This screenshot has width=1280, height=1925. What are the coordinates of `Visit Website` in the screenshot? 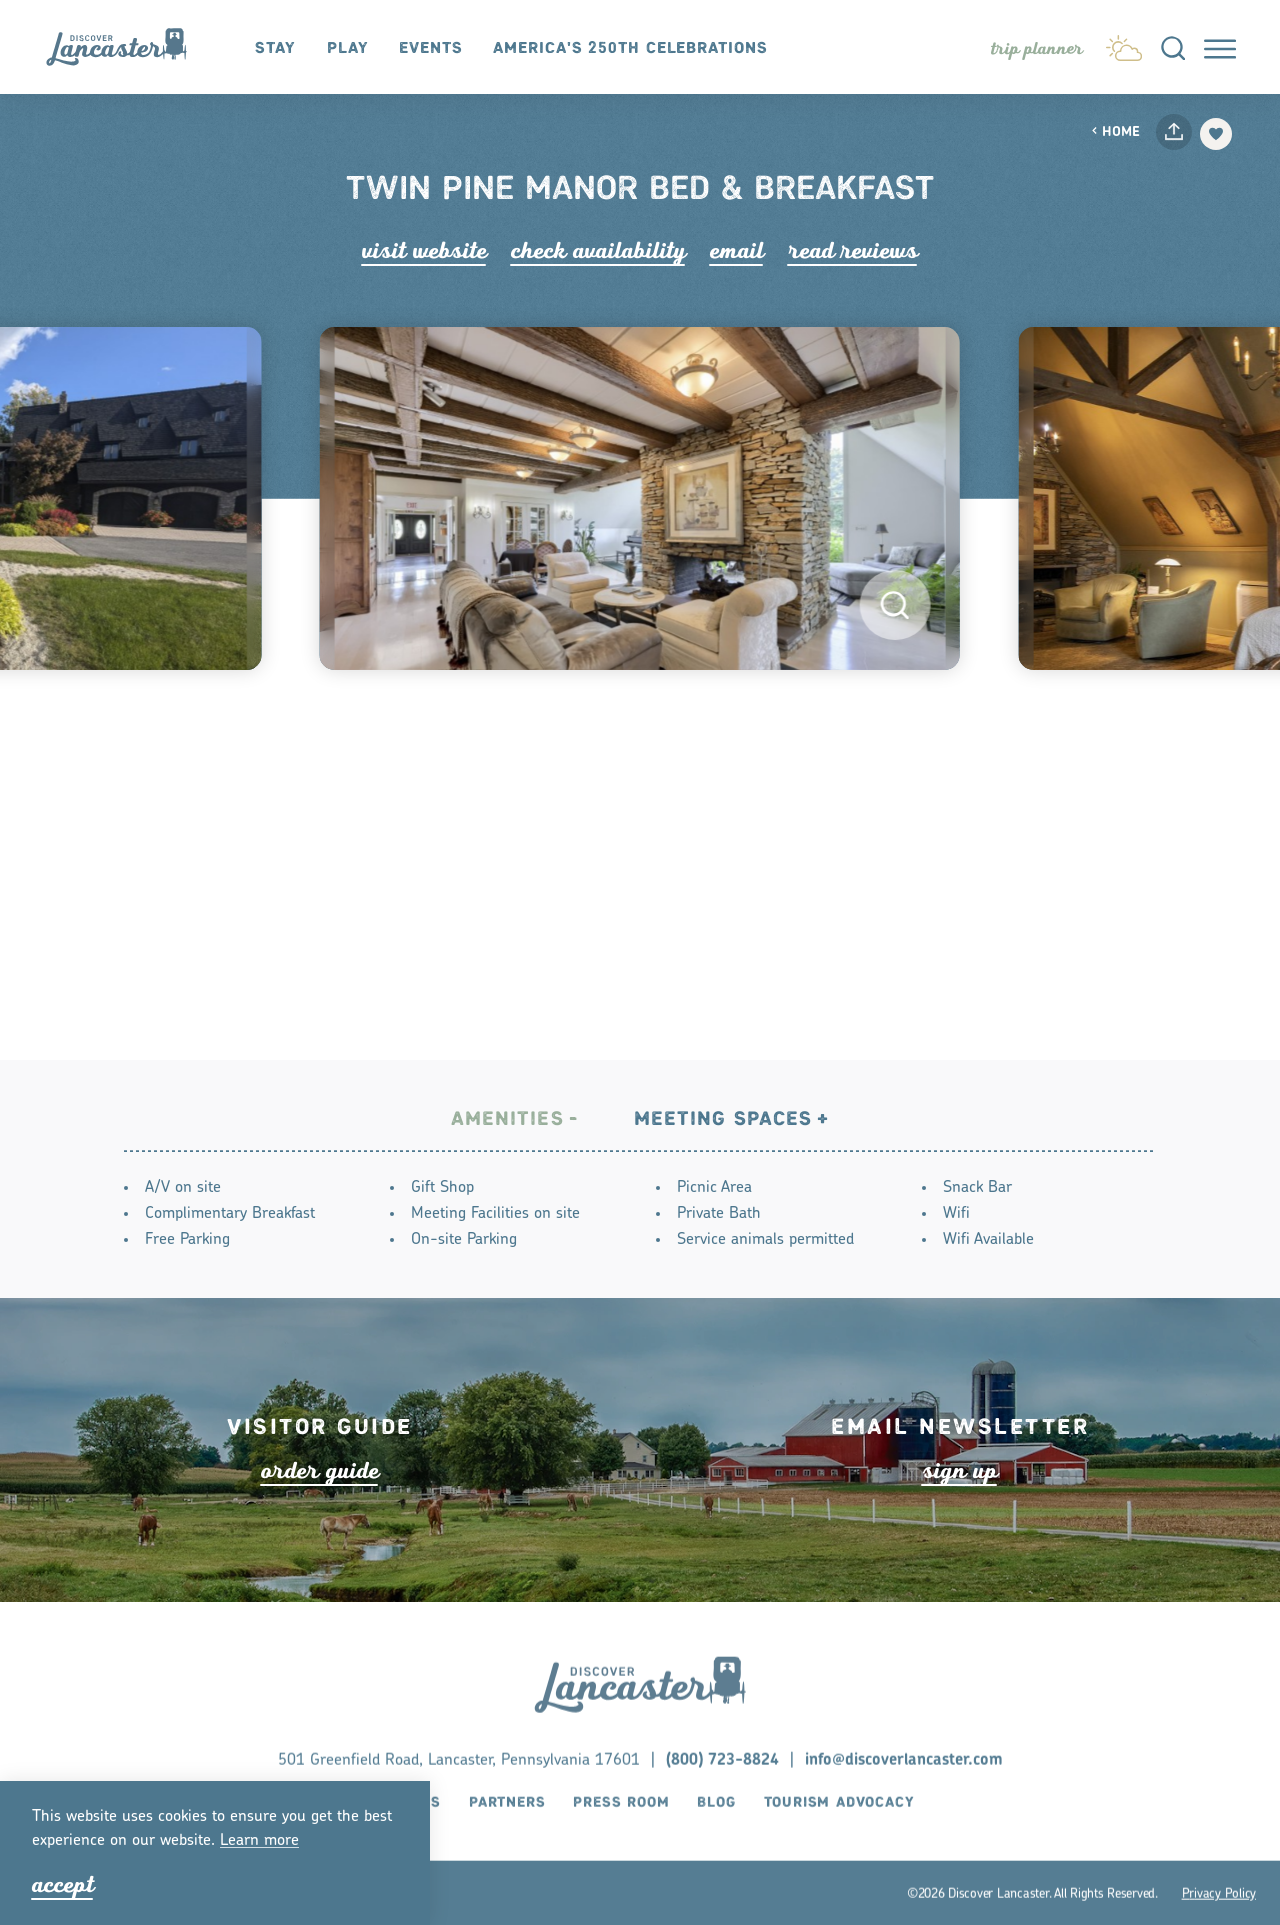 It's located at (424, 250).